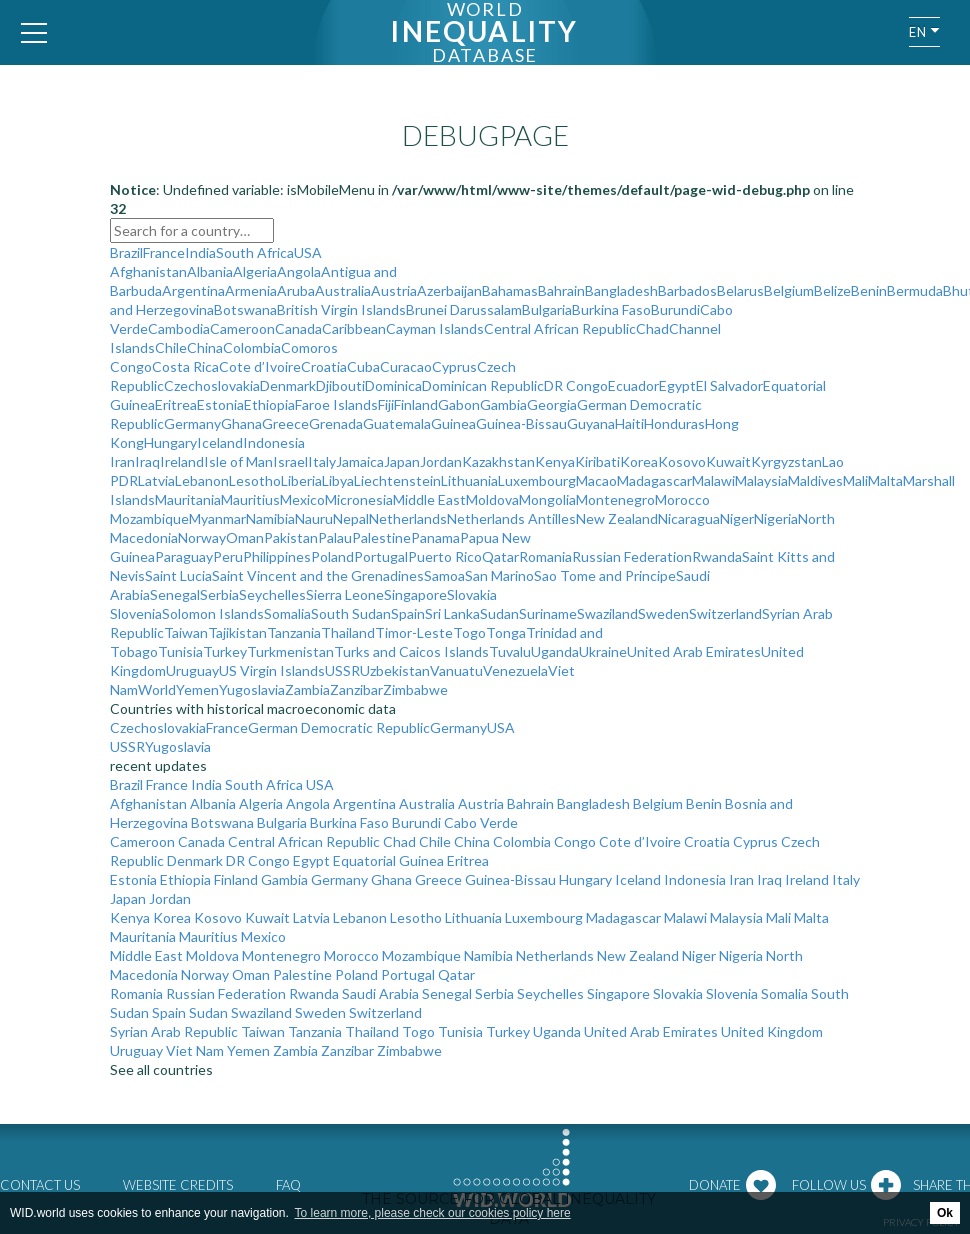  I want to click on Nigeria, so click(776, 518).